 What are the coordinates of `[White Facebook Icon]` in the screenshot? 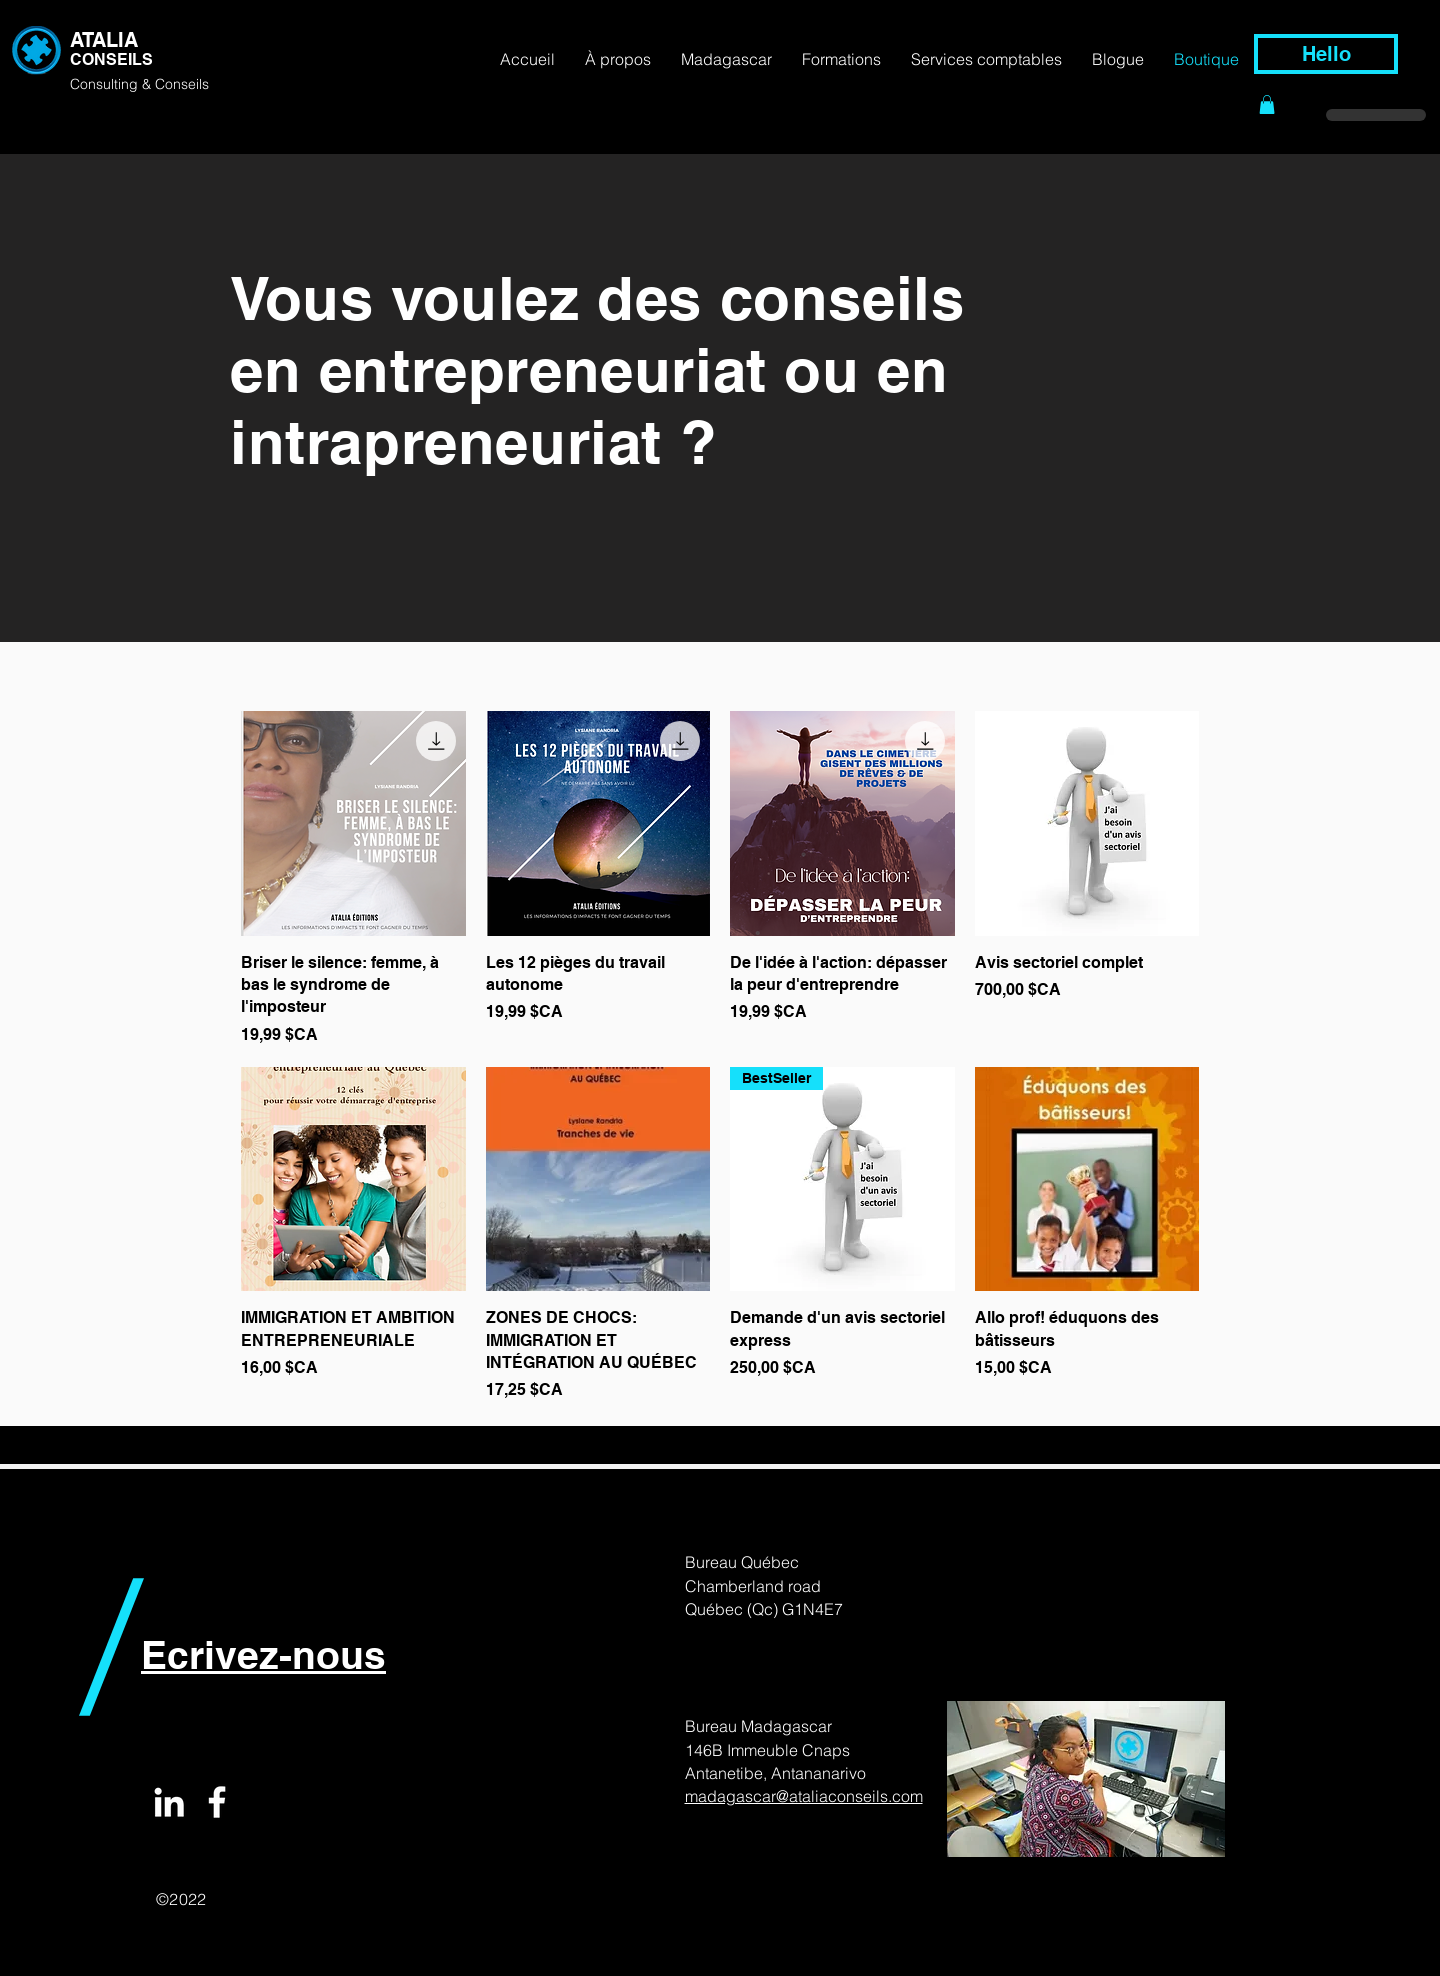 It's located at (217, 1802).